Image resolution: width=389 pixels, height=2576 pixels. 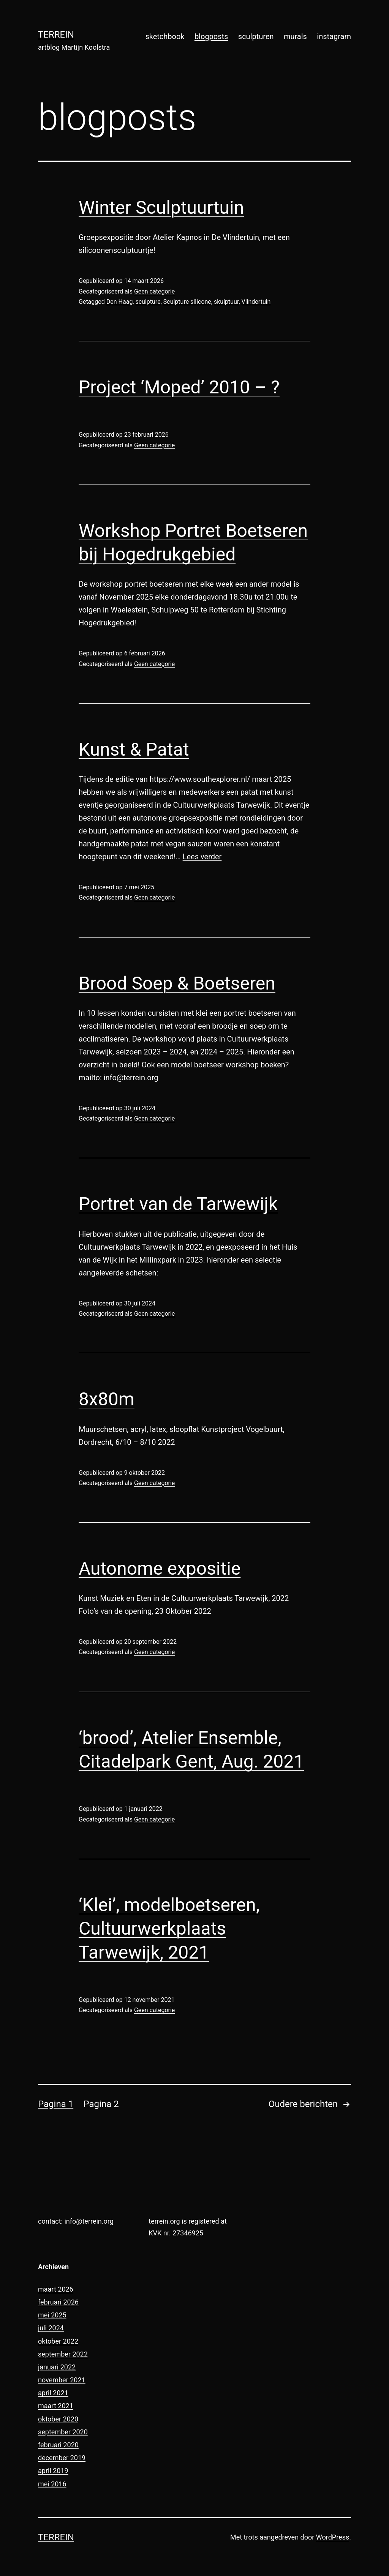 I want to click on juli 2024, so click(x=51, y=2328).